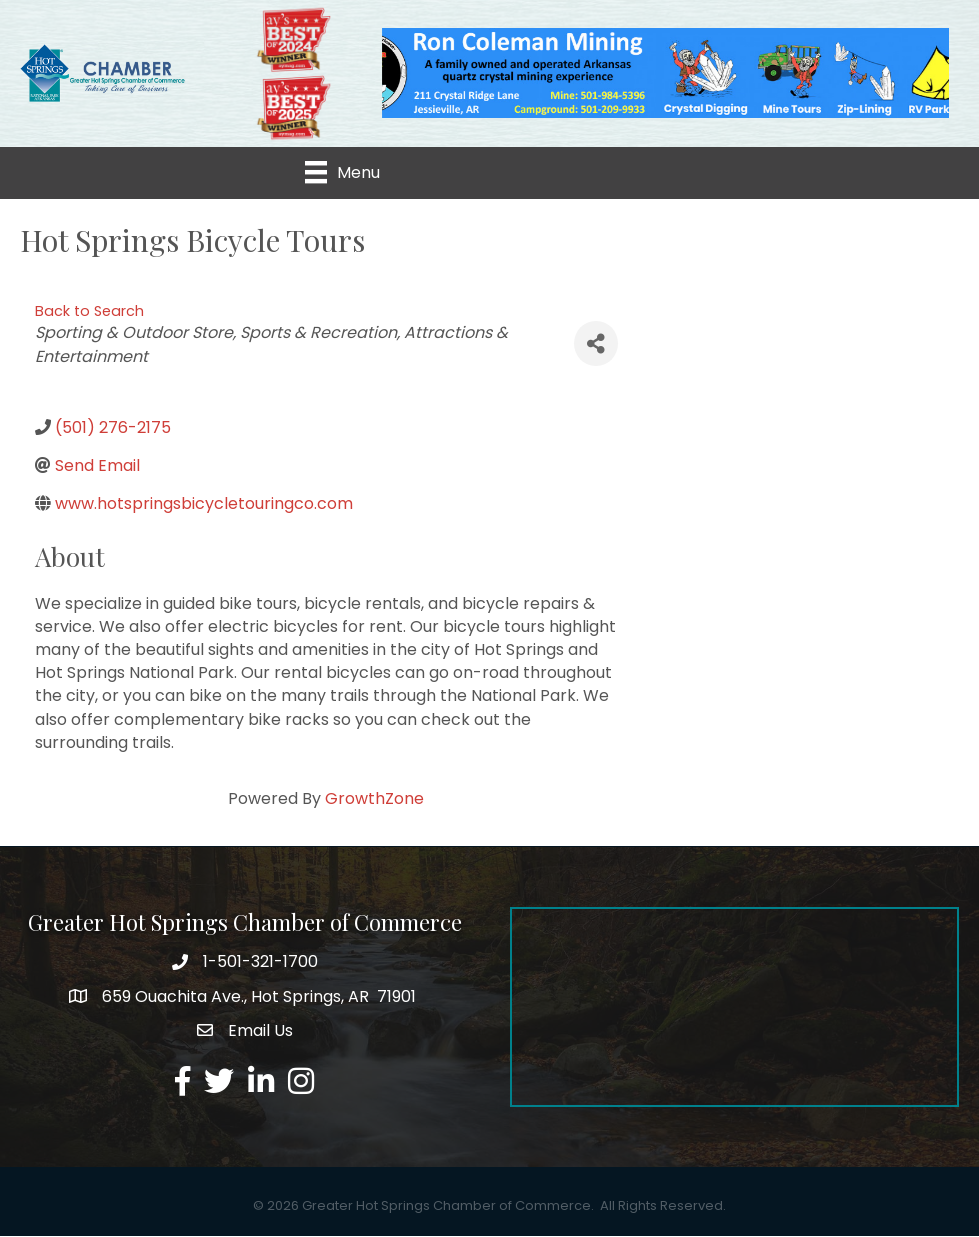 This screenshot has width=979, height=1237. I want to click on Back to Search, so click(89, 311).